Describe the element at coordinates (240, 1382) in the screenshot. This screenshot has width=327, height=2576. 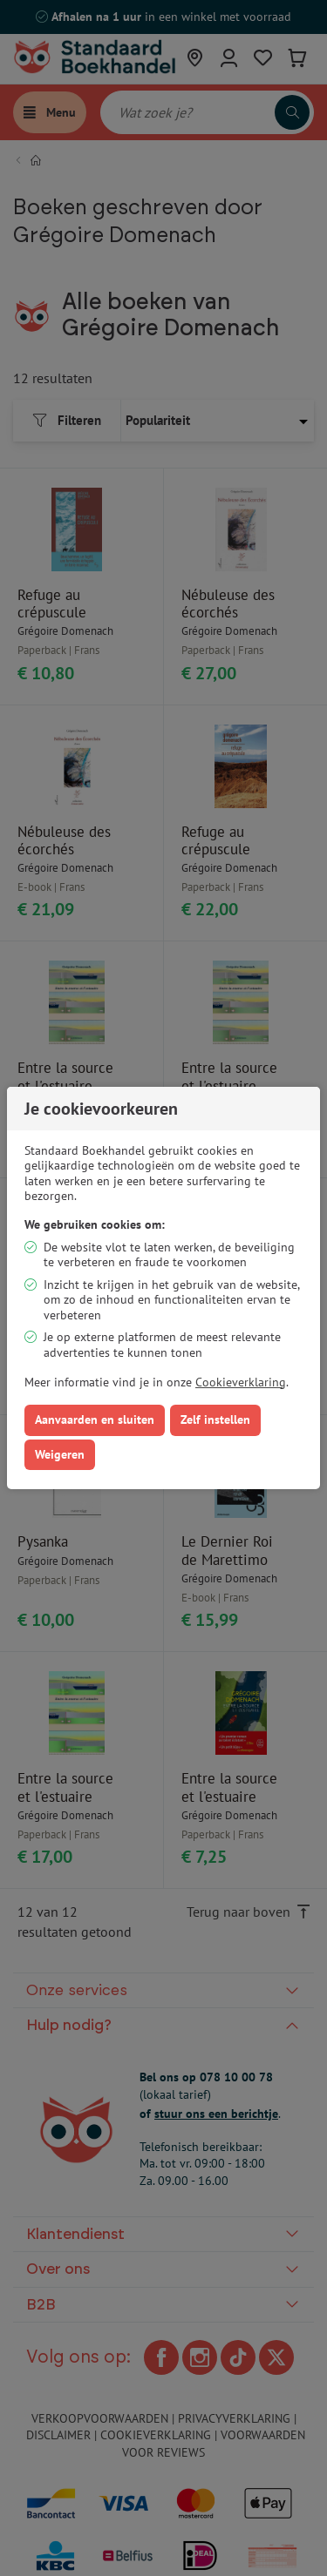
I see `Cookieverklaring` at that location.